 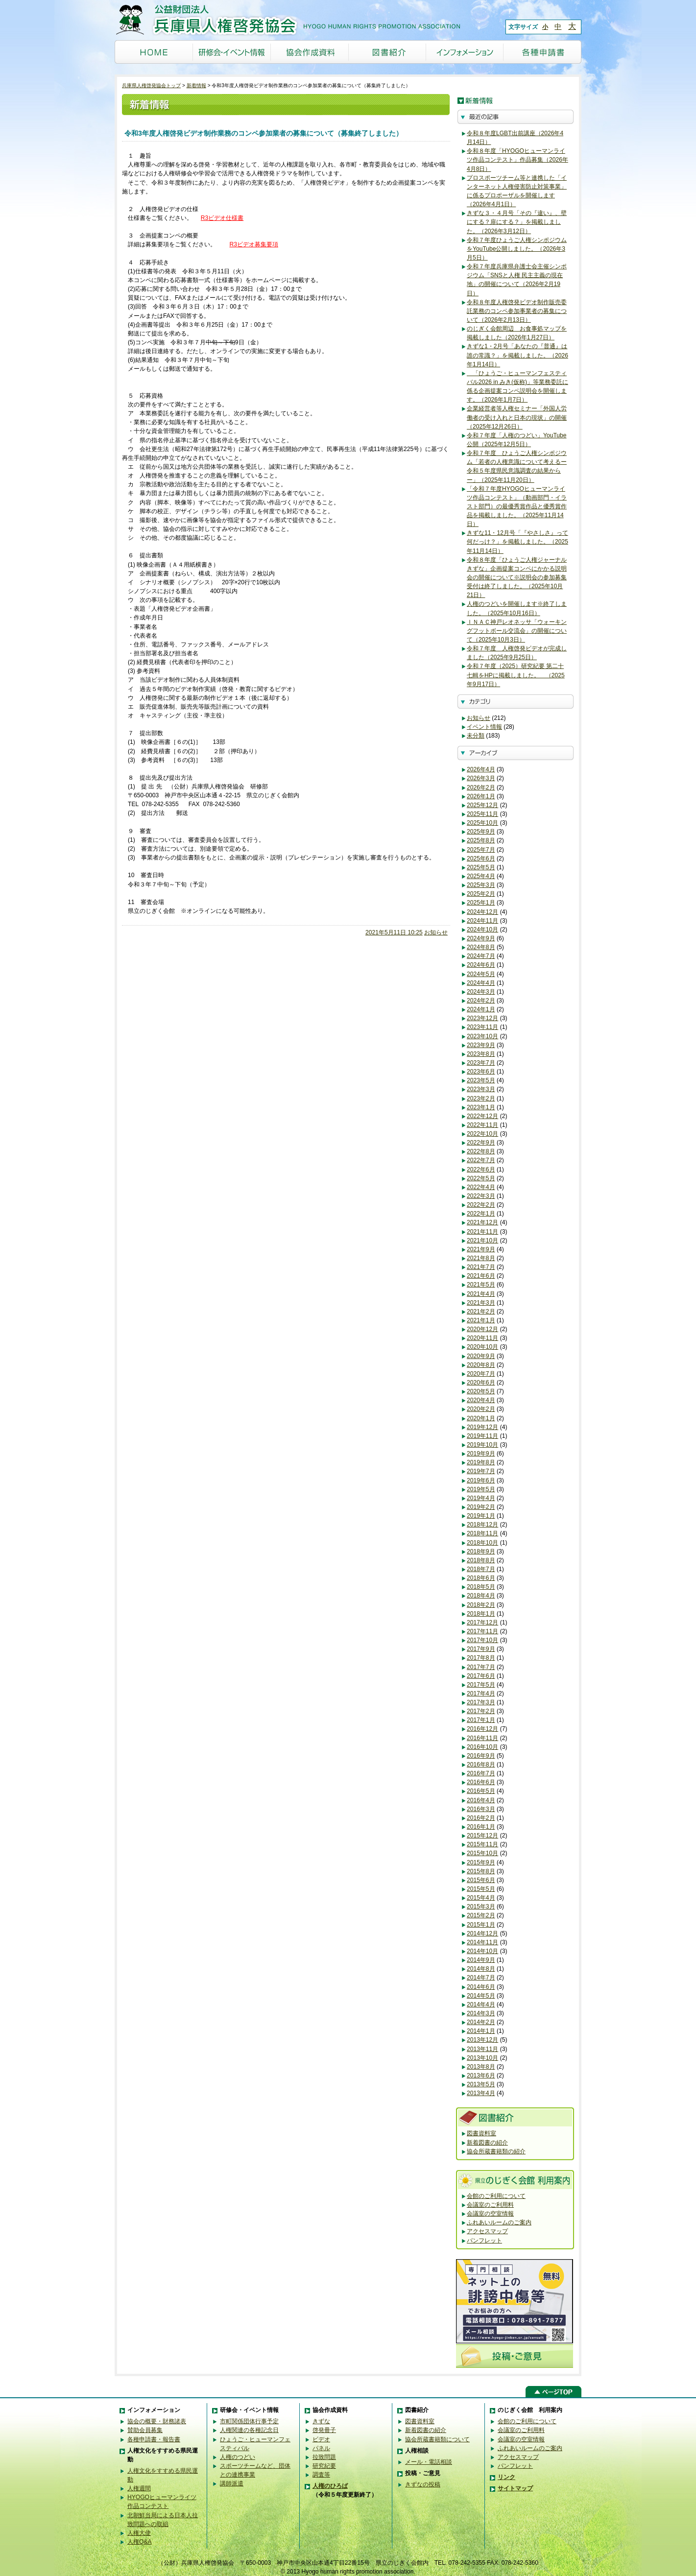 I want to click on 2018年5月, so click(x=481, y=1586).